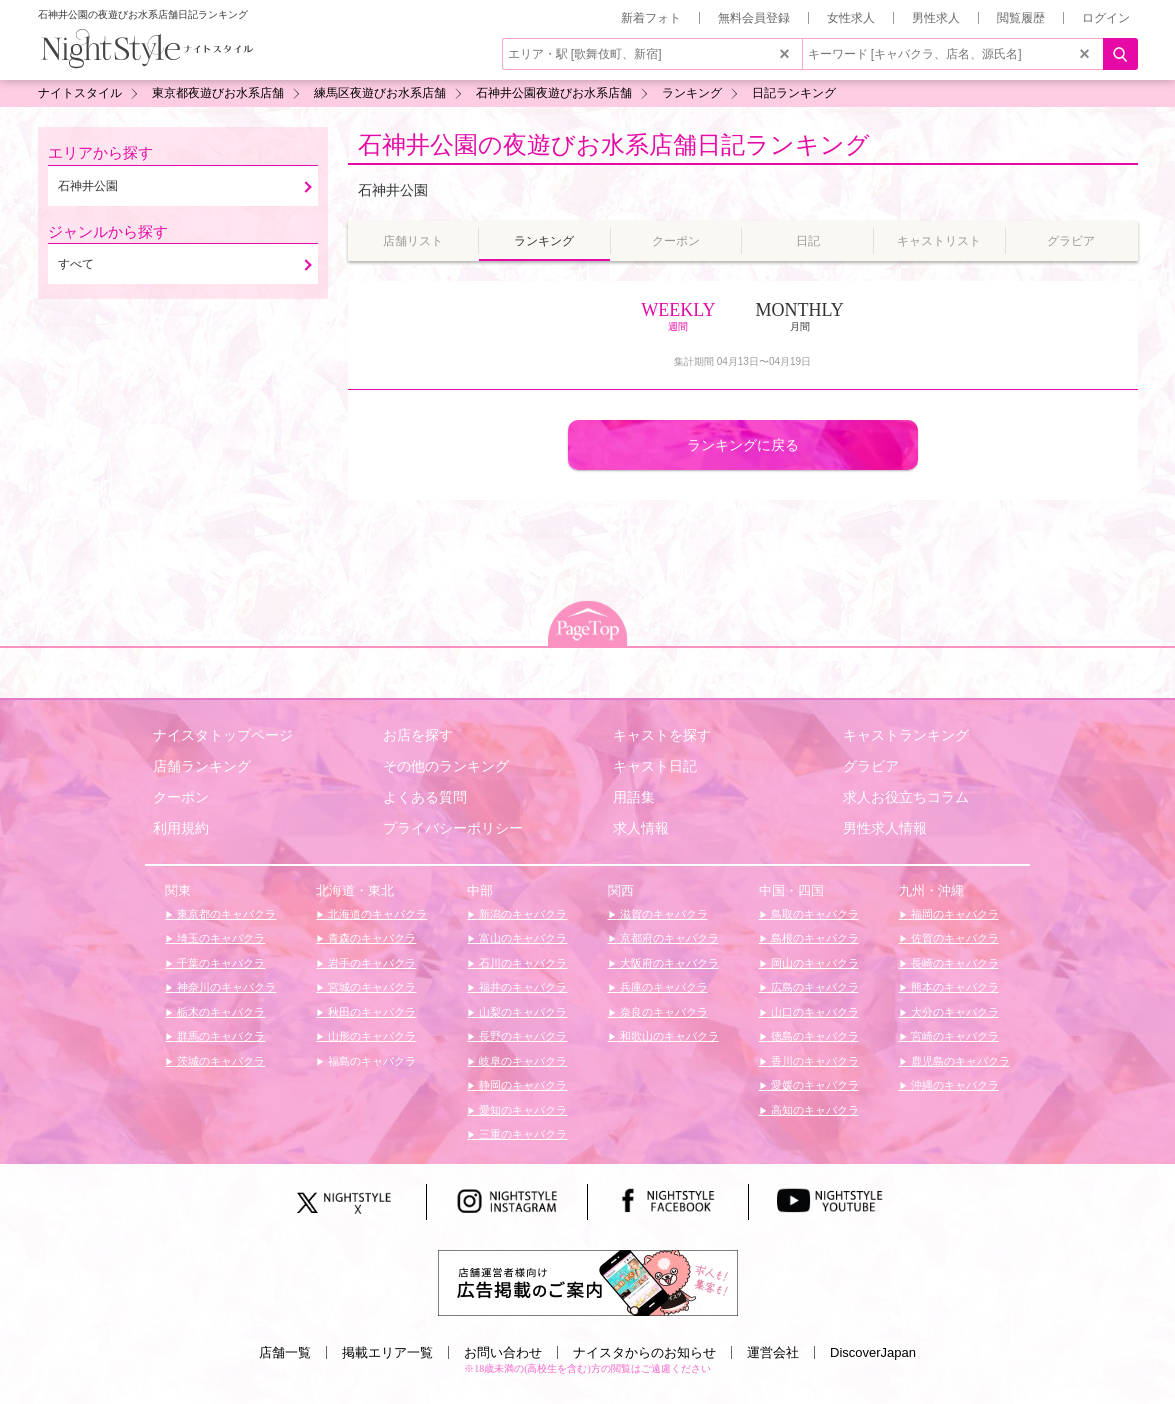  I want to click on ログイン, so click(1106, 18).